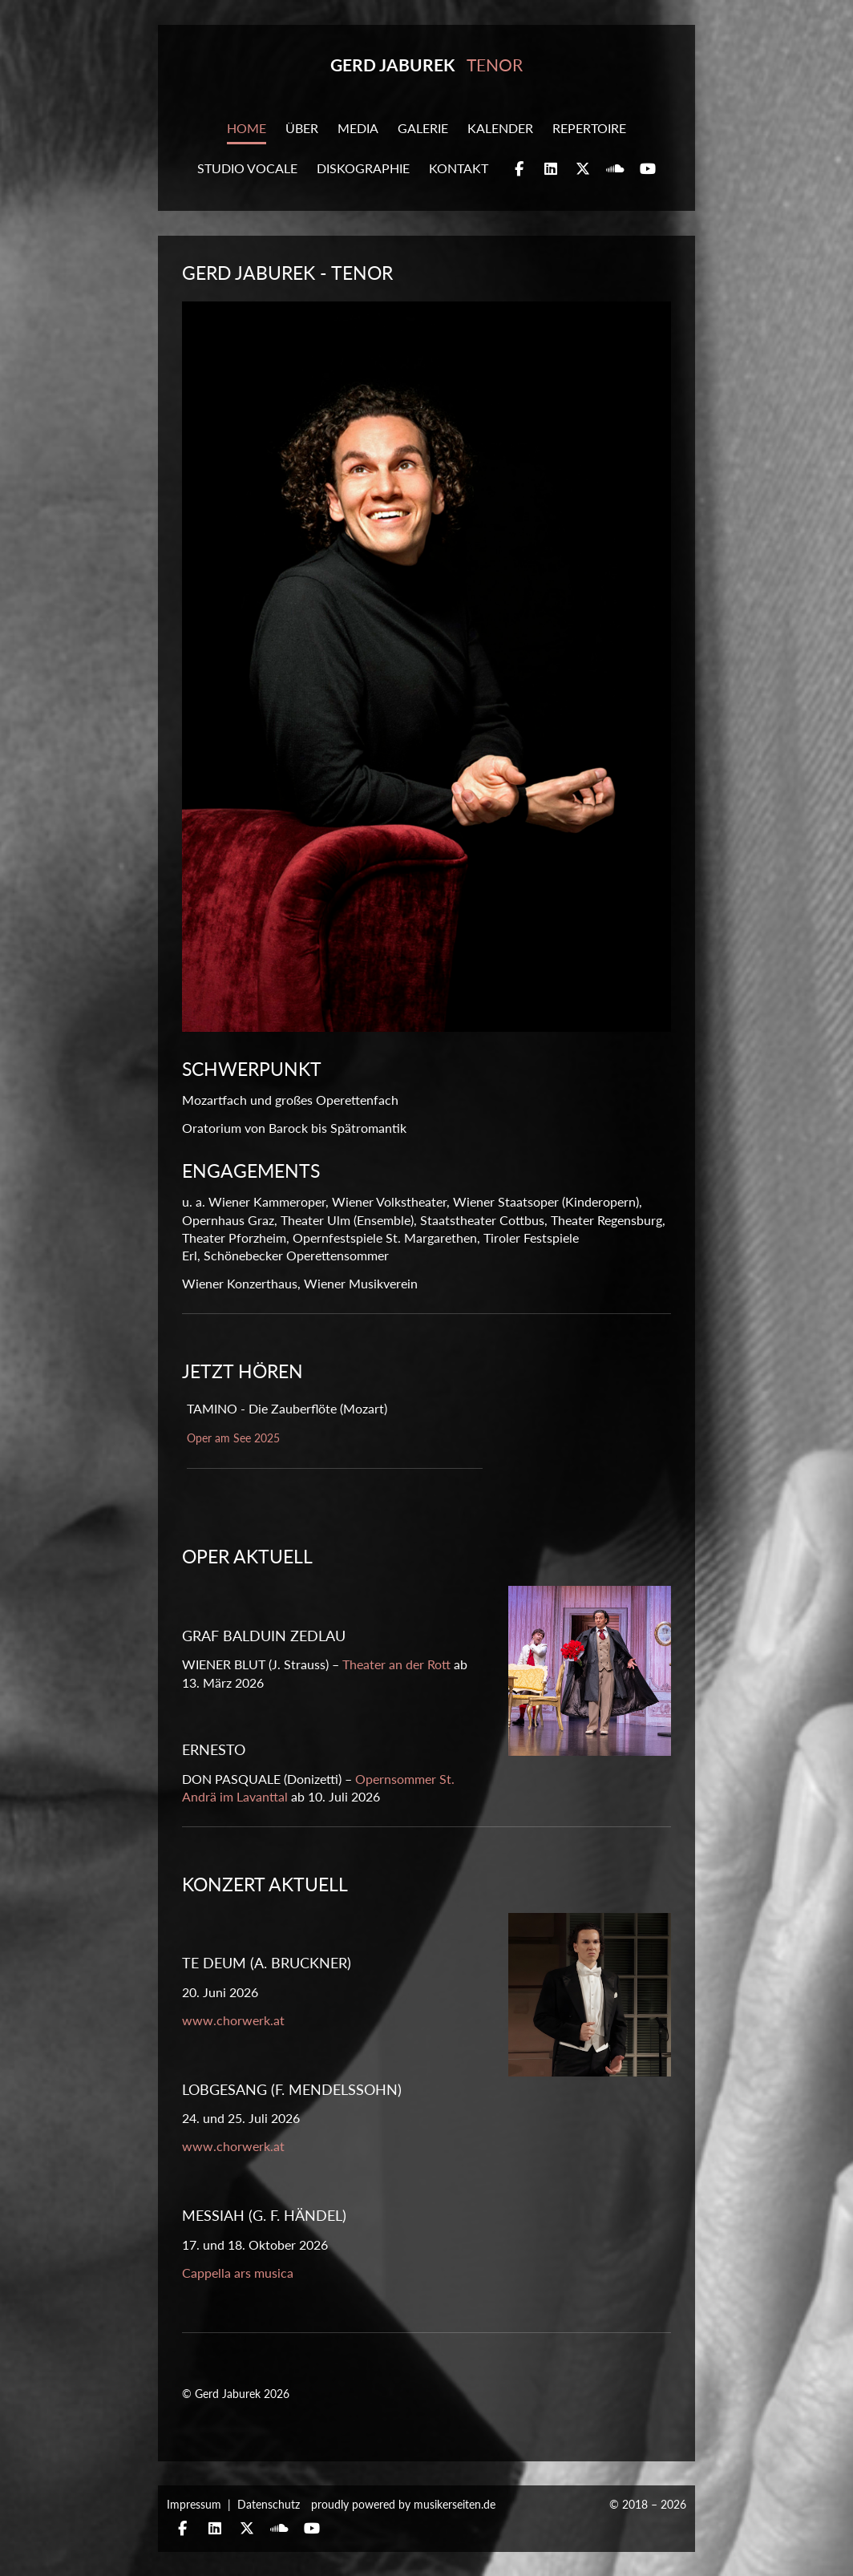 The height and width of the screenshot is (2576, 853). What do you see at coordinates (233, 1438) in the screenshot?
I see `Oper am See 2025` at bounding box center [233, 1438].